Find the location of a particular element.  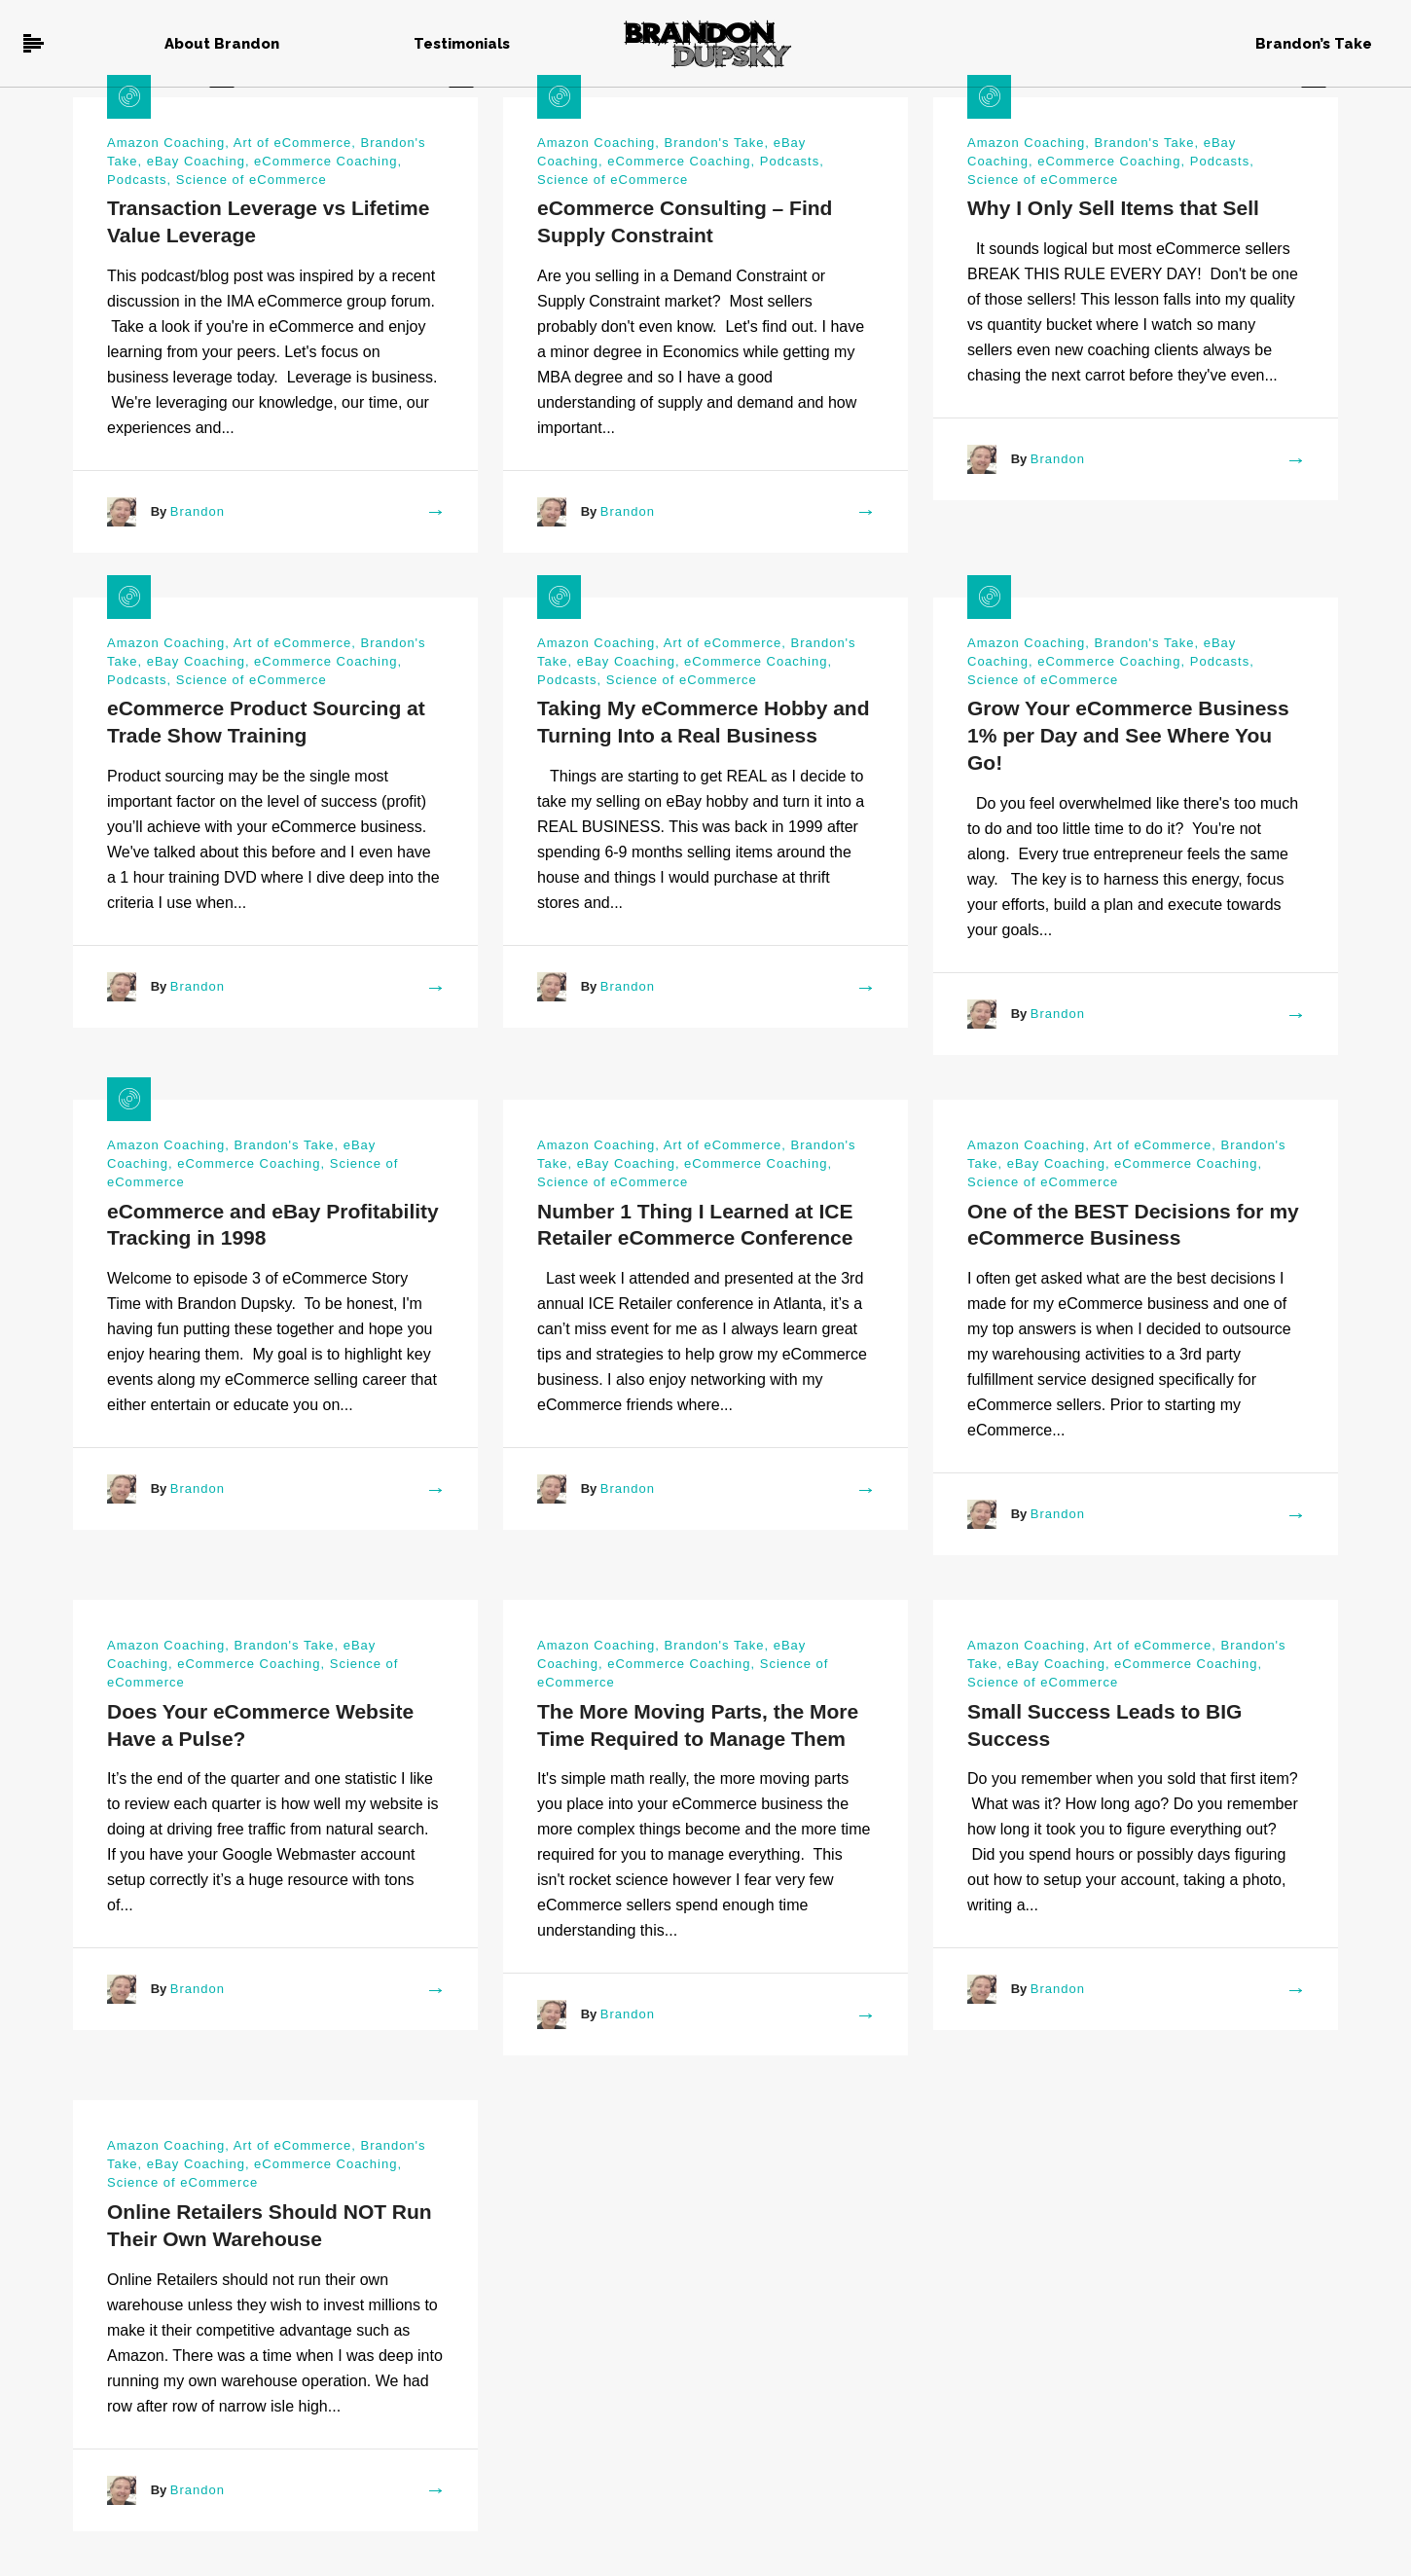

eCommerce Coaching is located at coordinates (325, 161).